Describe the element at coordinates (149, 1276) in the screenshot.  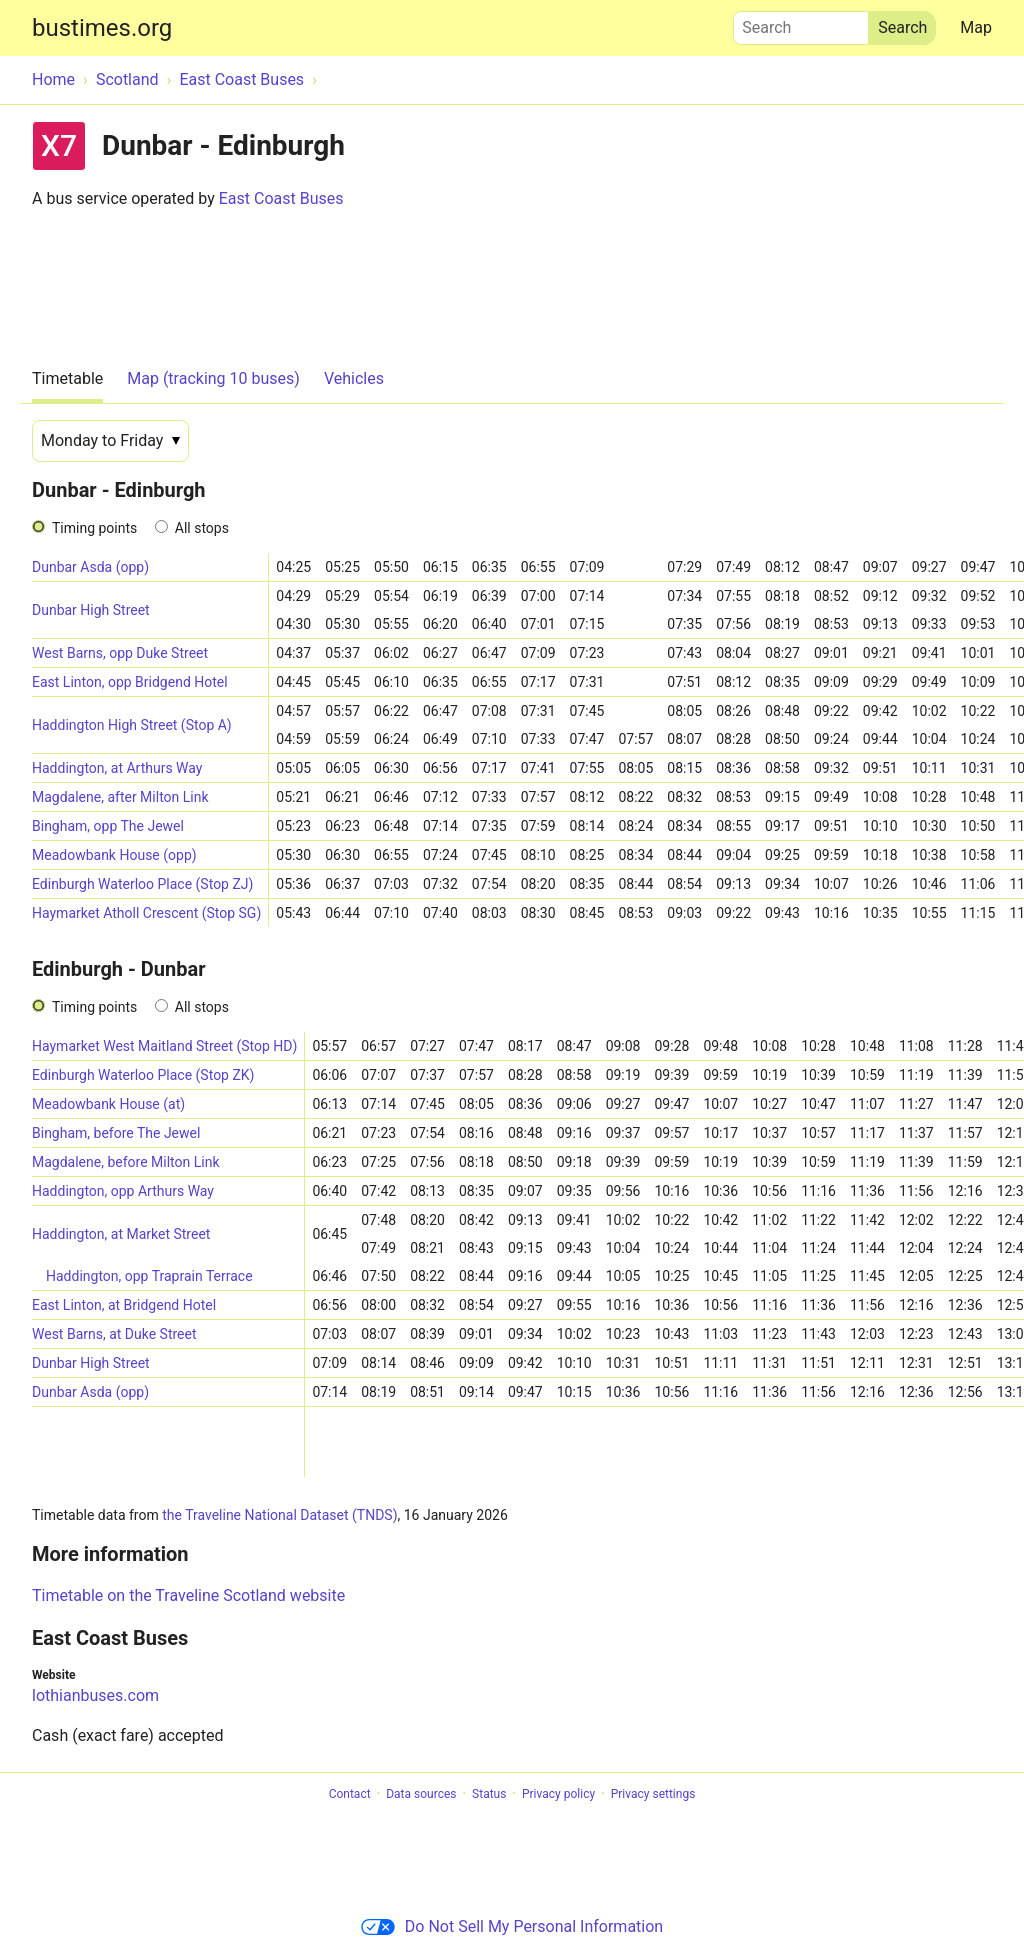
I see `Haddington, opp Traprain Terrace` at that location.